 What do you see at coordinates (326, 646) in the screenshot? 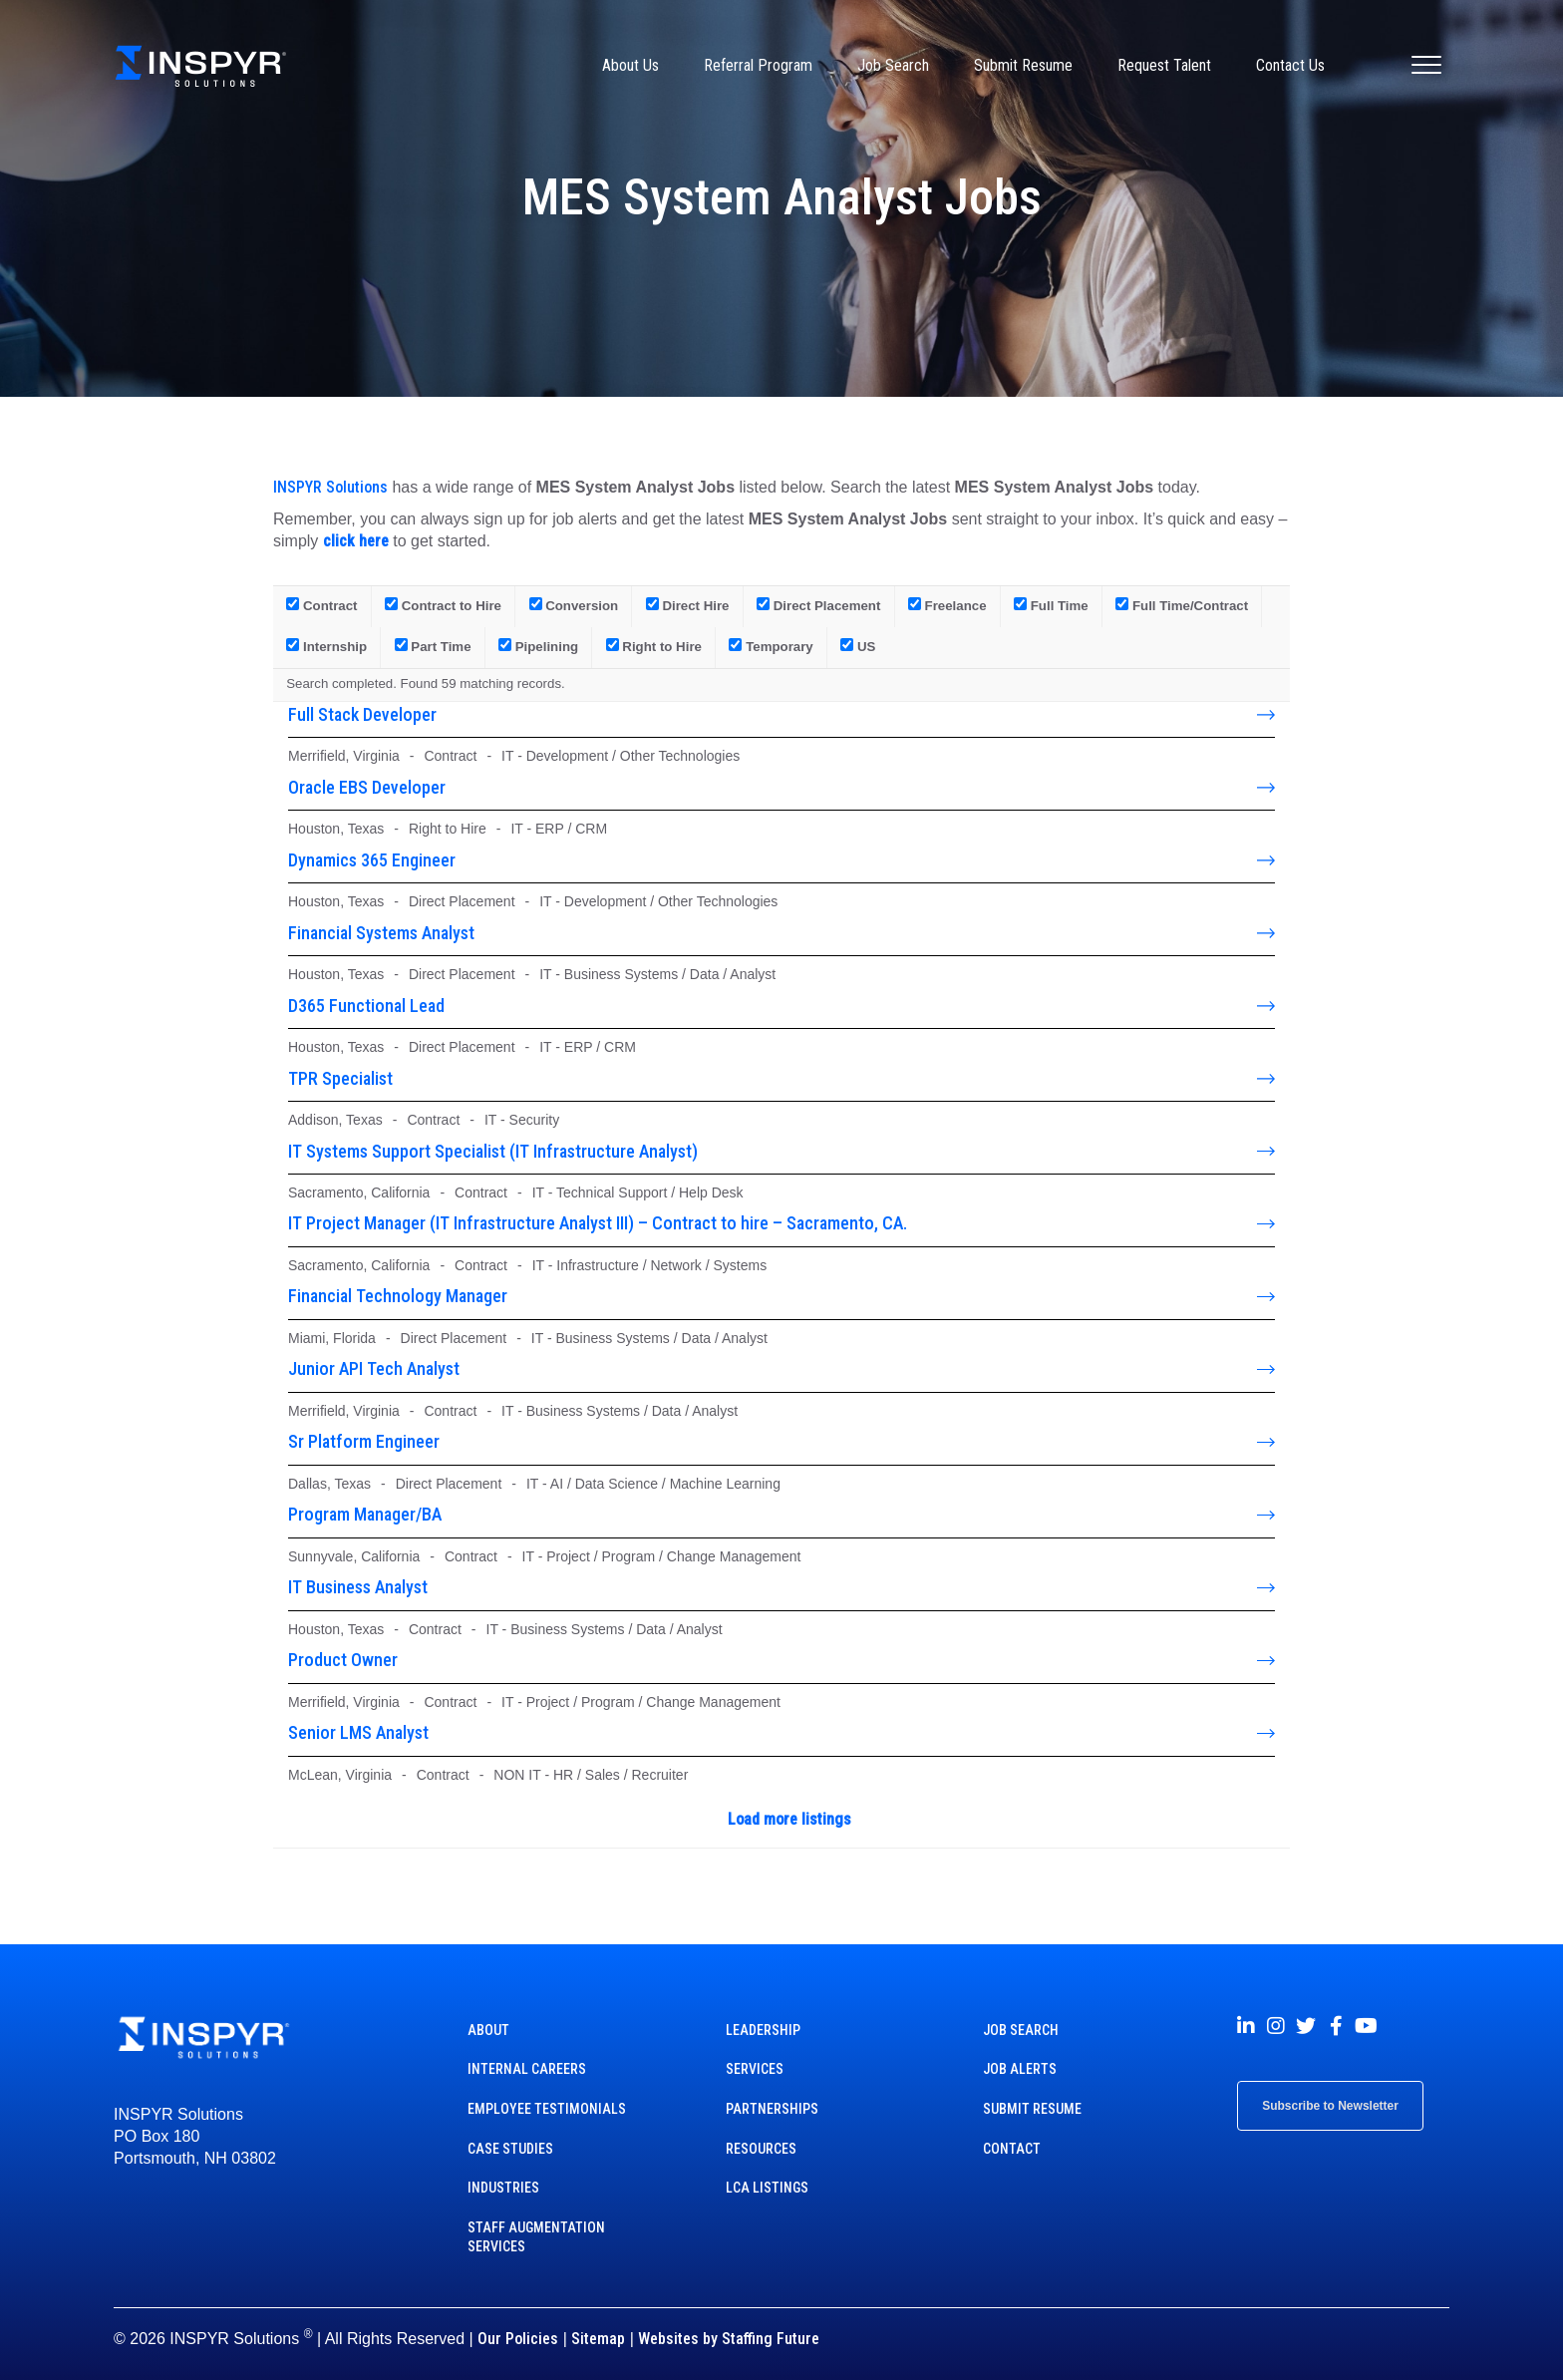
I see `Internship` at bounding box center [326, 646].